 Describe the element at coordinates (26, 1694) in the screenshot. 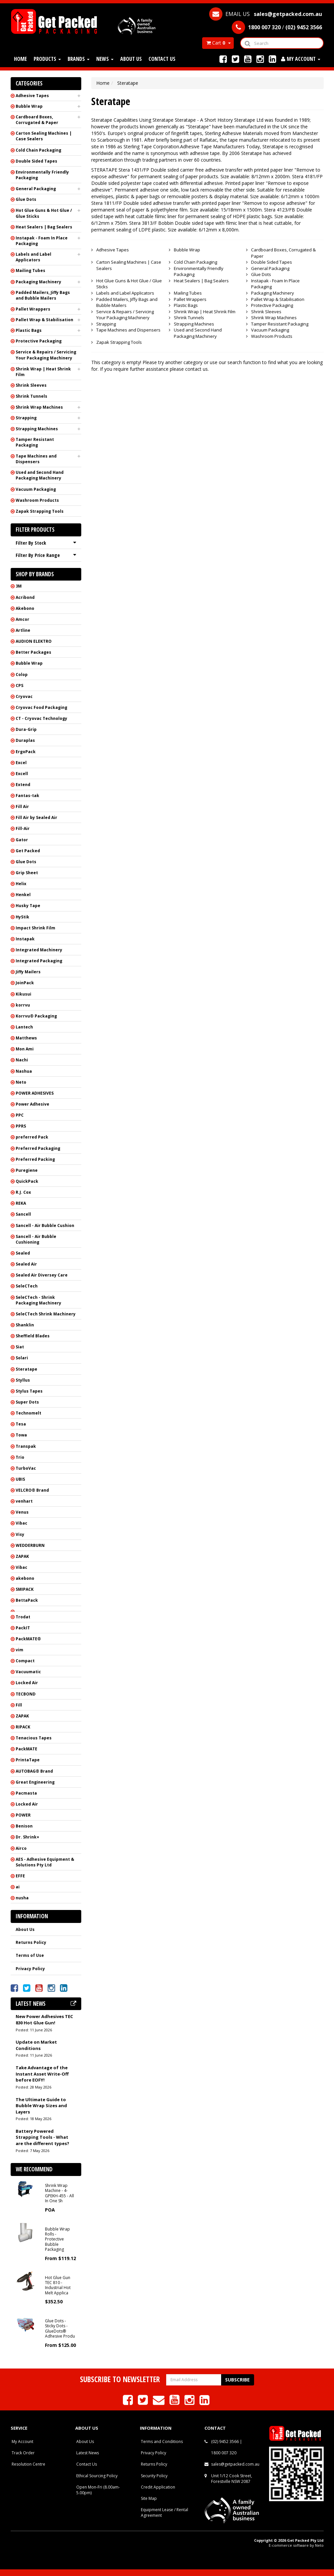

I see `TECBOND` at that location.